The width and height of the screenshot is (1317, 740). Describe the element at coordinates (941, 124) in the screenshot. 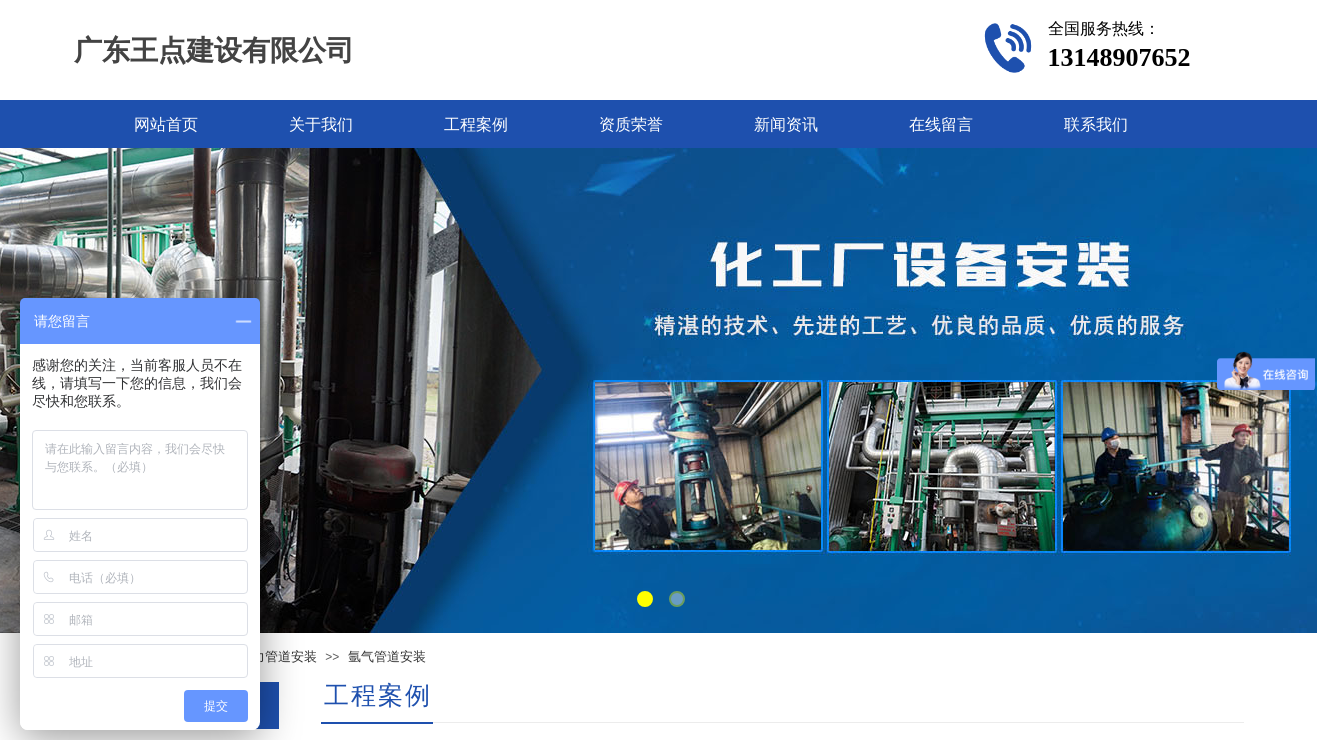

I see `在线留言` at that location.